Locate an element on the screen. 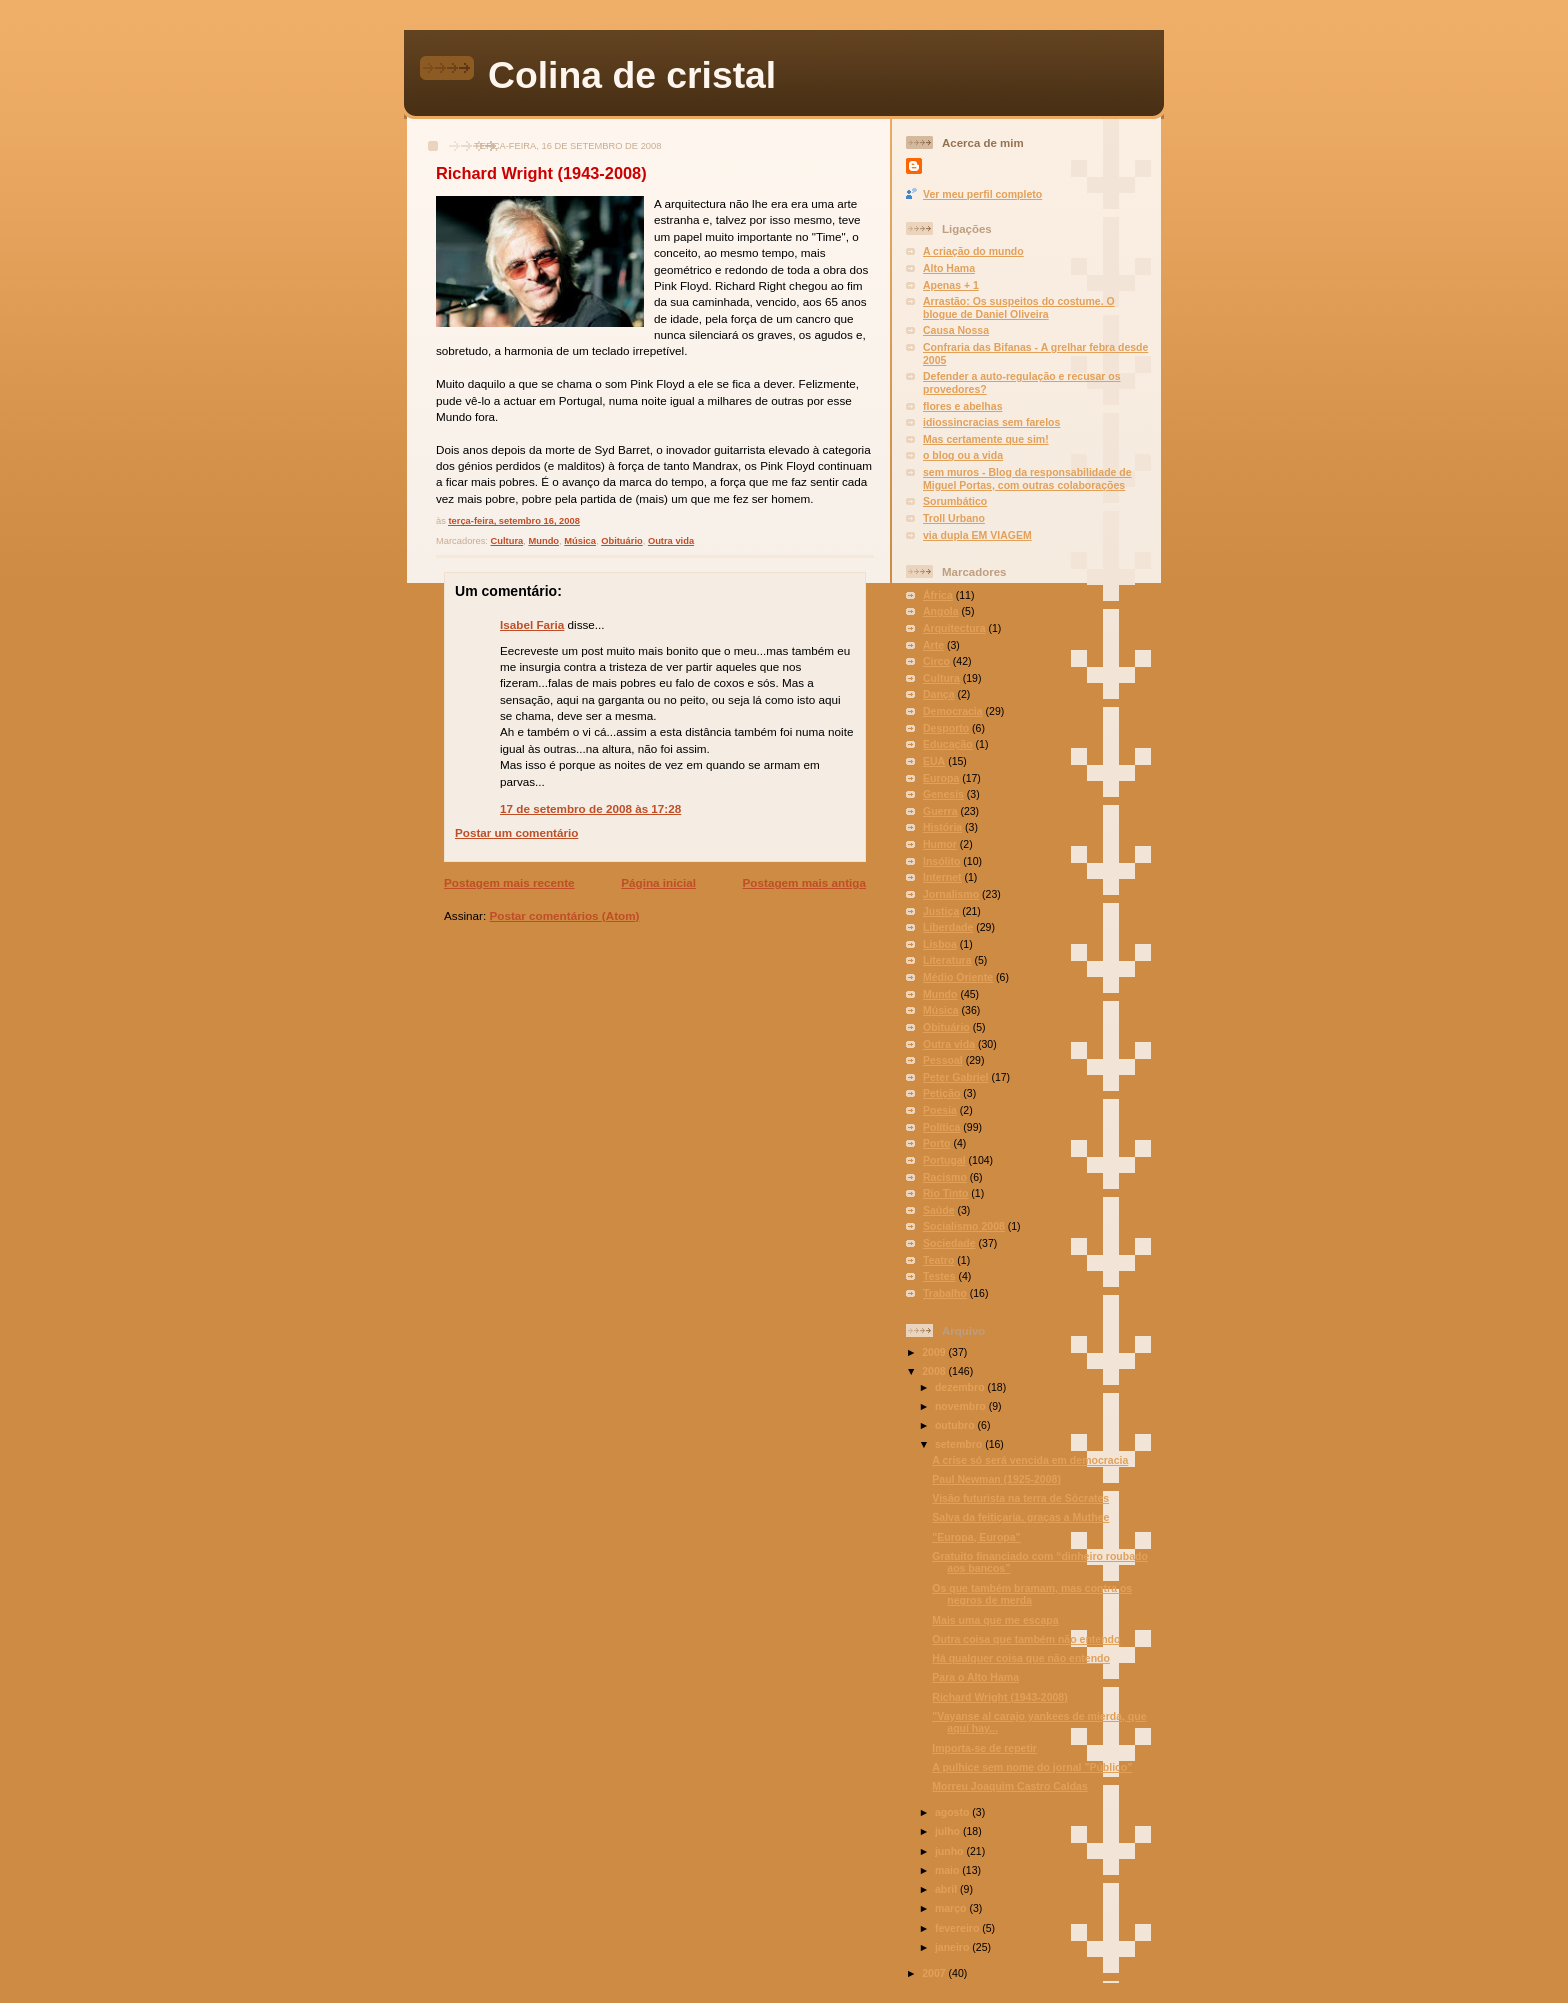 The width and height of the screenshot is (1568, 2003). janeiro is located at coordinates (953, 1947).